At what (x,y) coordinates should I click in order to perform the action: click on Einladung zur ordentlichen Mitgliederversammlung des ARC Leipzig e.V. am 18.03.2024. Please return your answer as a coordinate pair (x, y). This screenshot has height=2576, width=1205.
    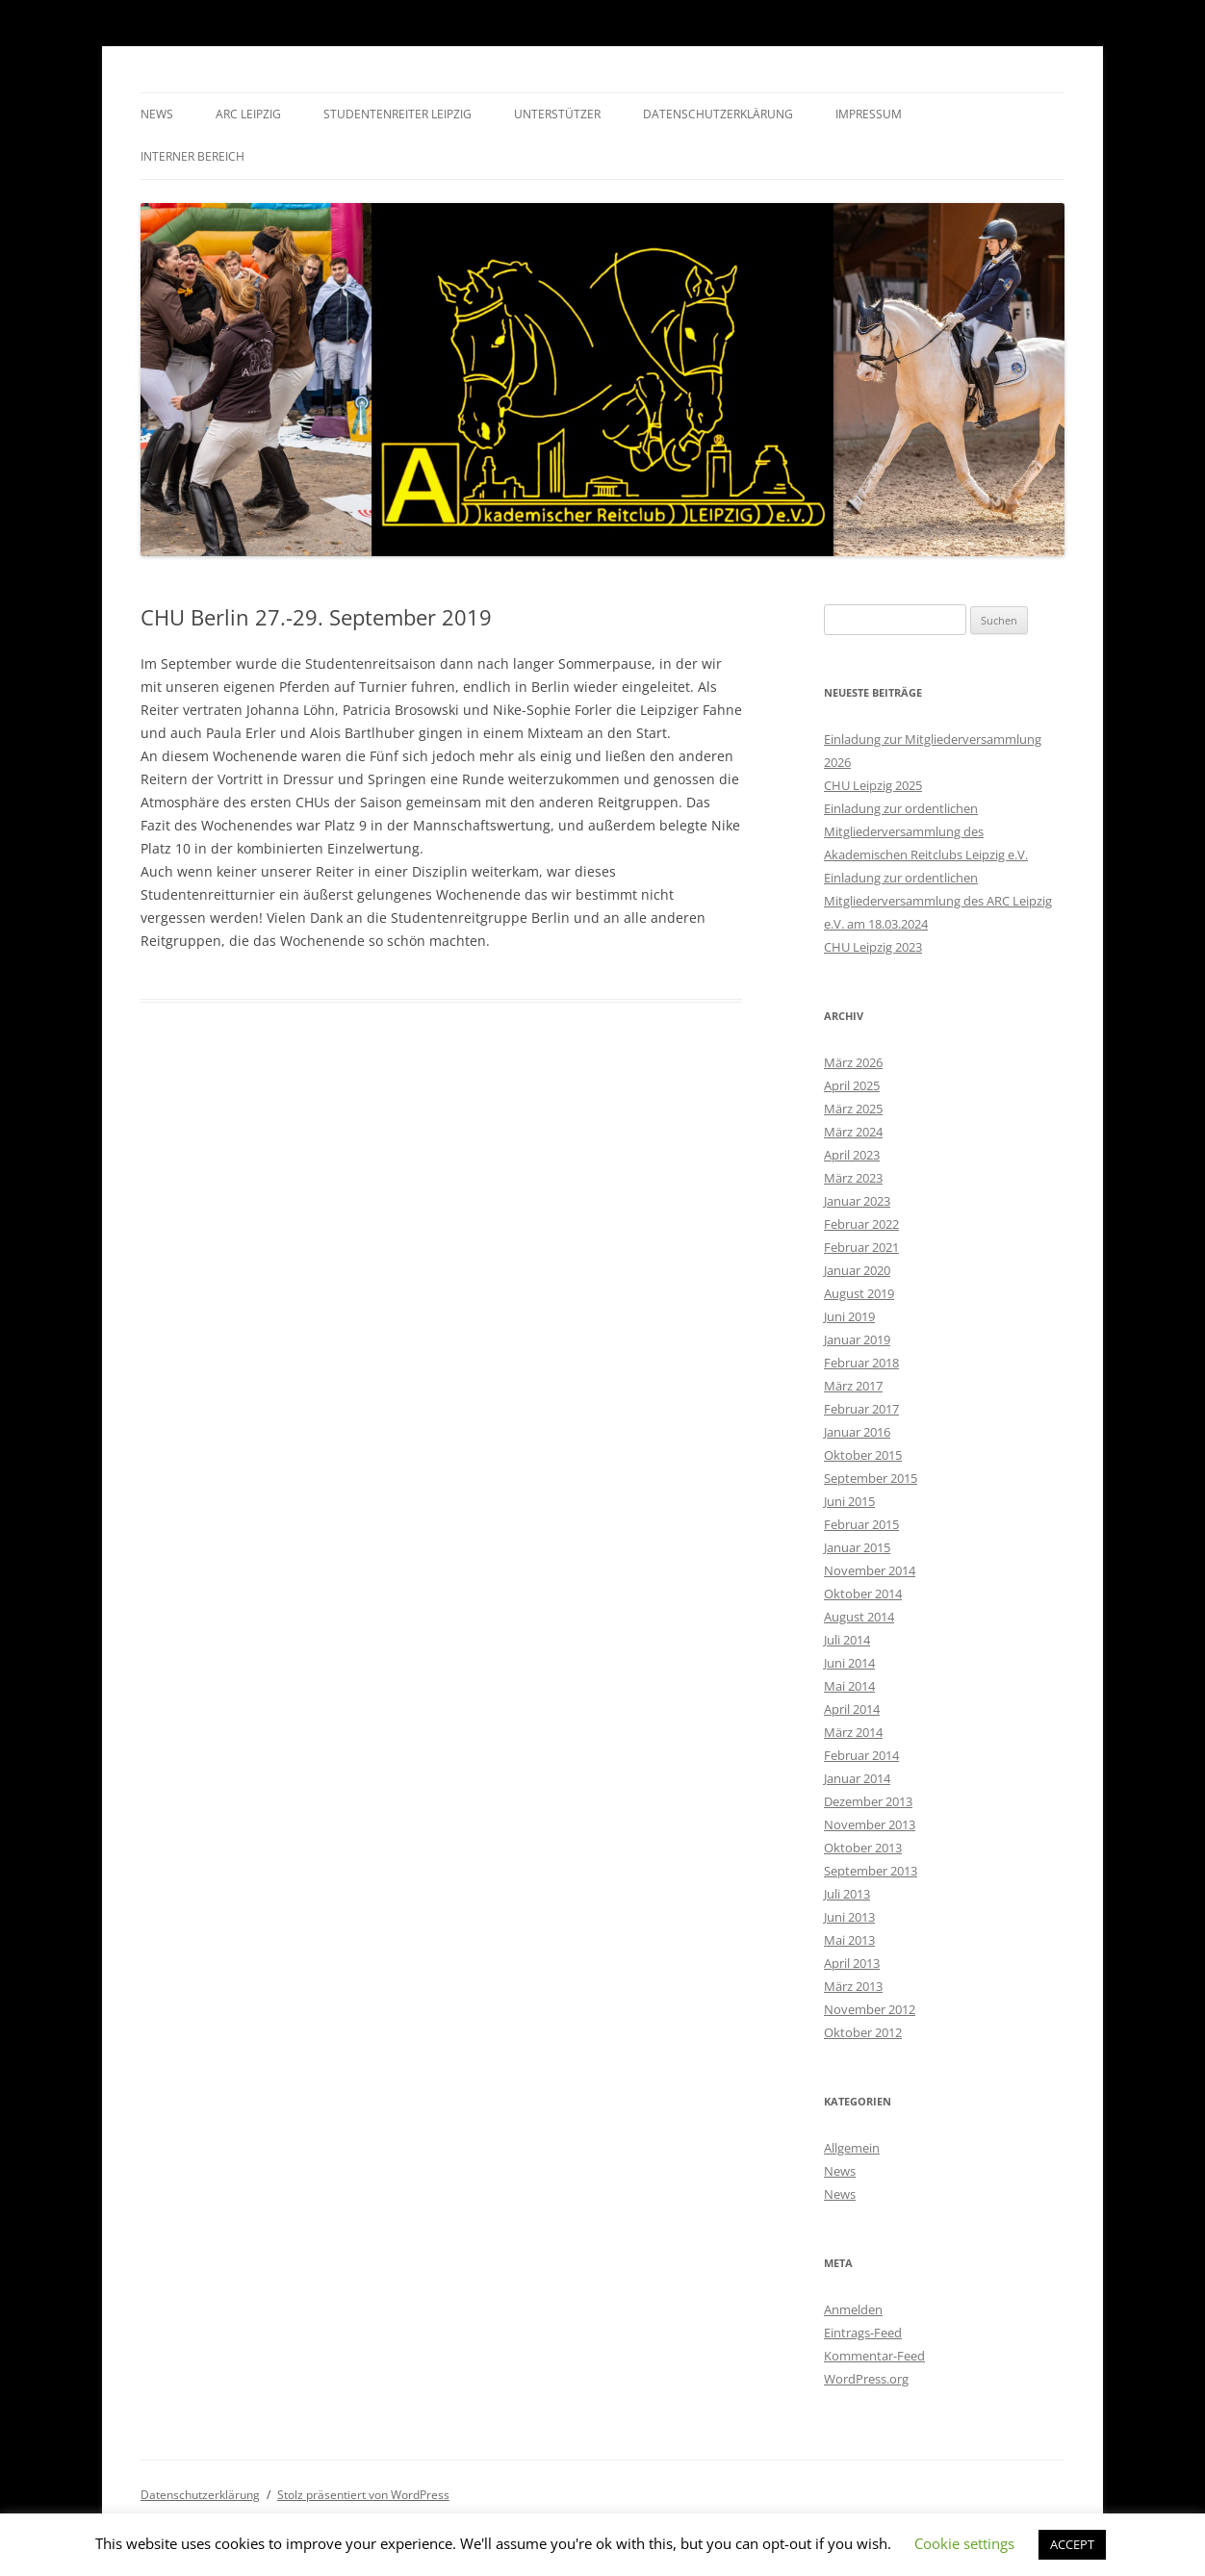
    Looking at the image, I should click on (938, 900).